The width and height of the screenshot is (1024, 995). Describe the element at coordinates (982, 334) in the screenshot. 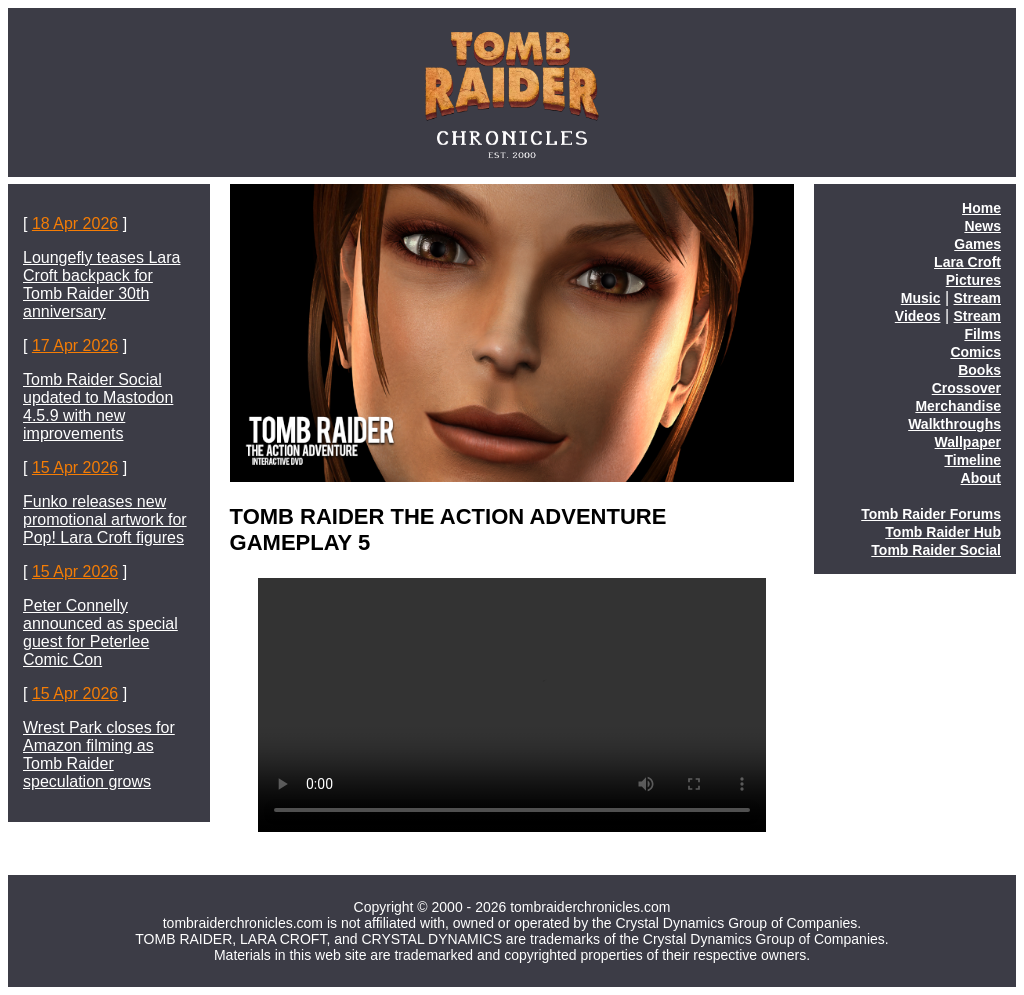

I see `Films` at that location.